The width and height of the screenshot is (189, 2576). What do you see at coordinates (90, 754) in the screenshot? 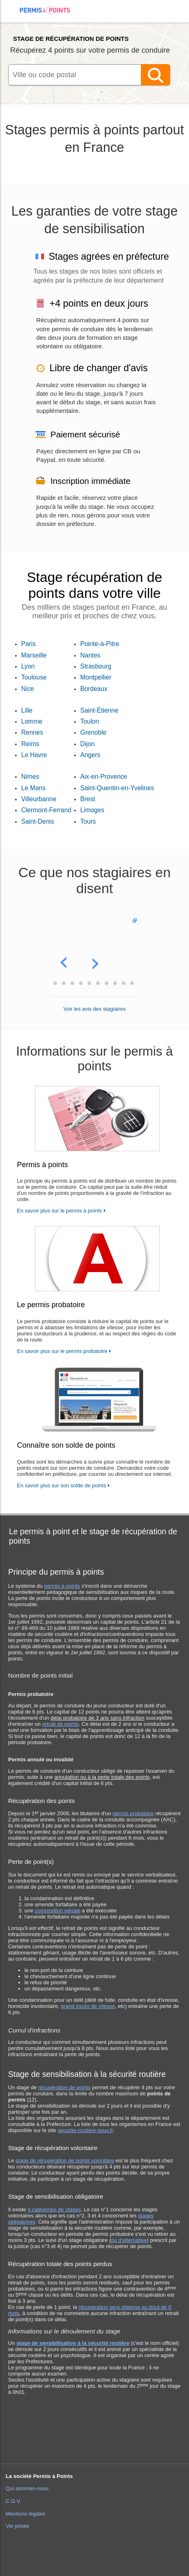
I see `Angers` at bounding box center [90, 754].